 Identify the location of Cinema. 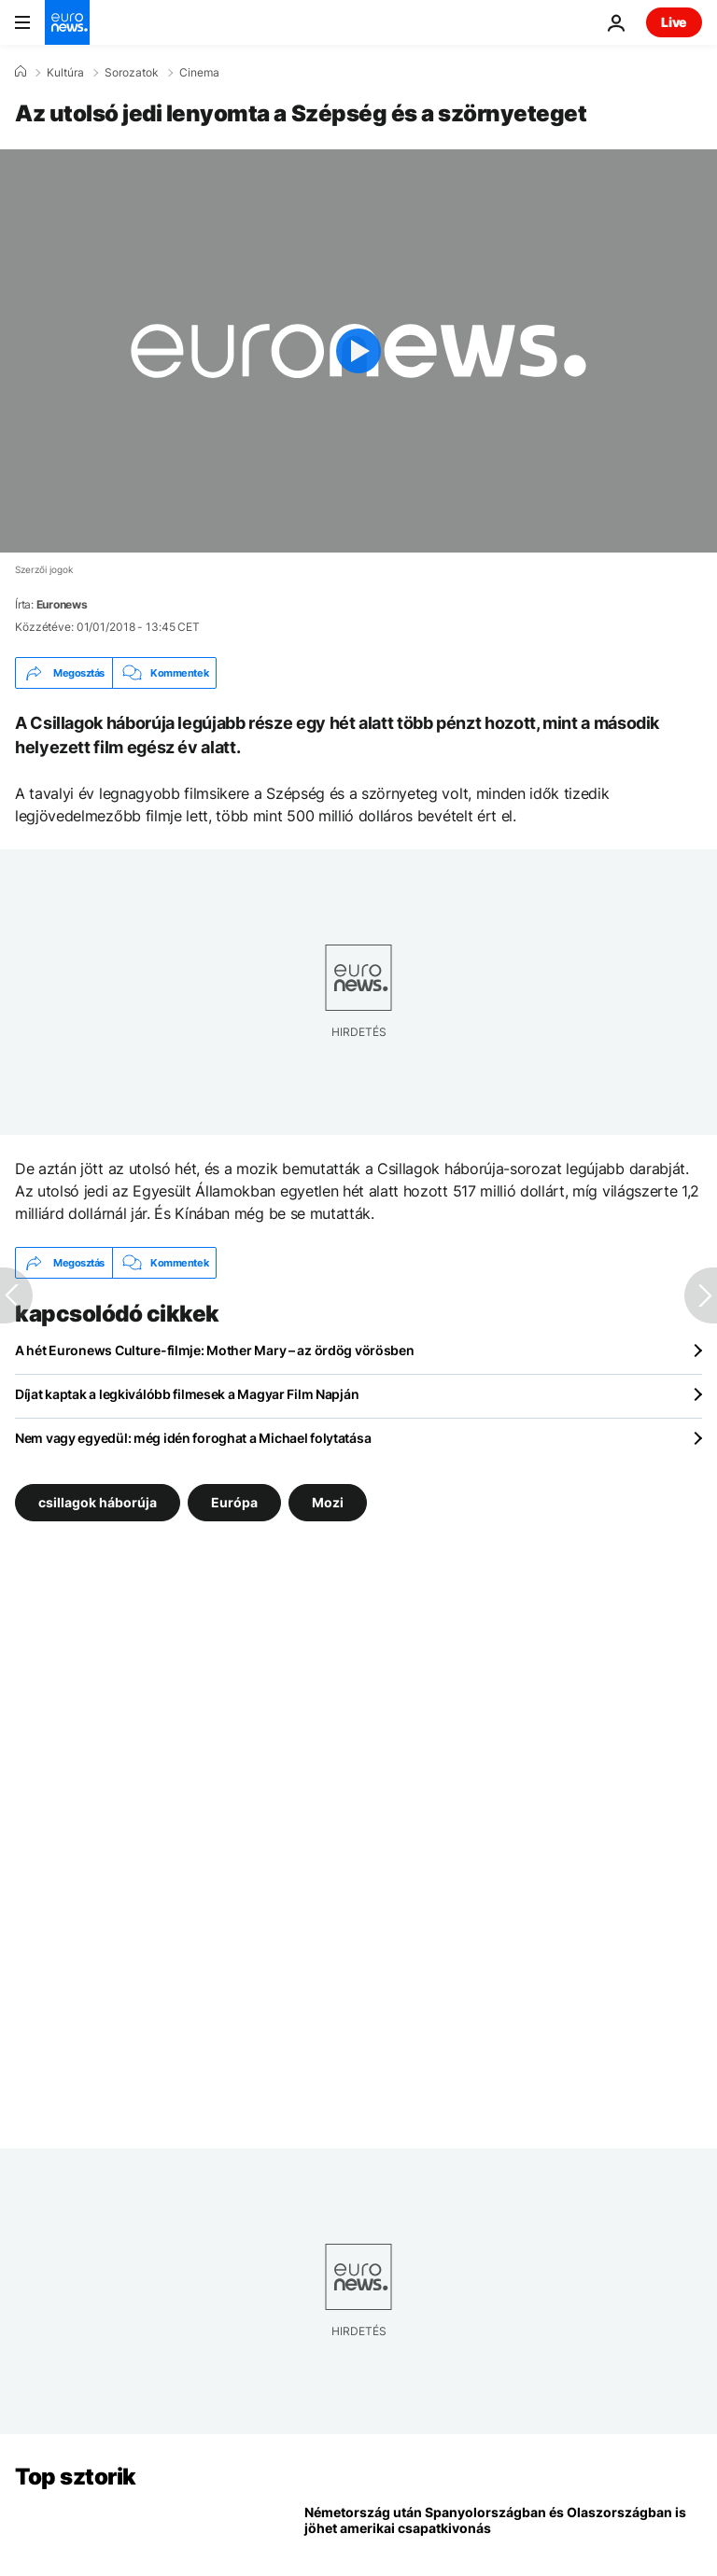
(199, 72).